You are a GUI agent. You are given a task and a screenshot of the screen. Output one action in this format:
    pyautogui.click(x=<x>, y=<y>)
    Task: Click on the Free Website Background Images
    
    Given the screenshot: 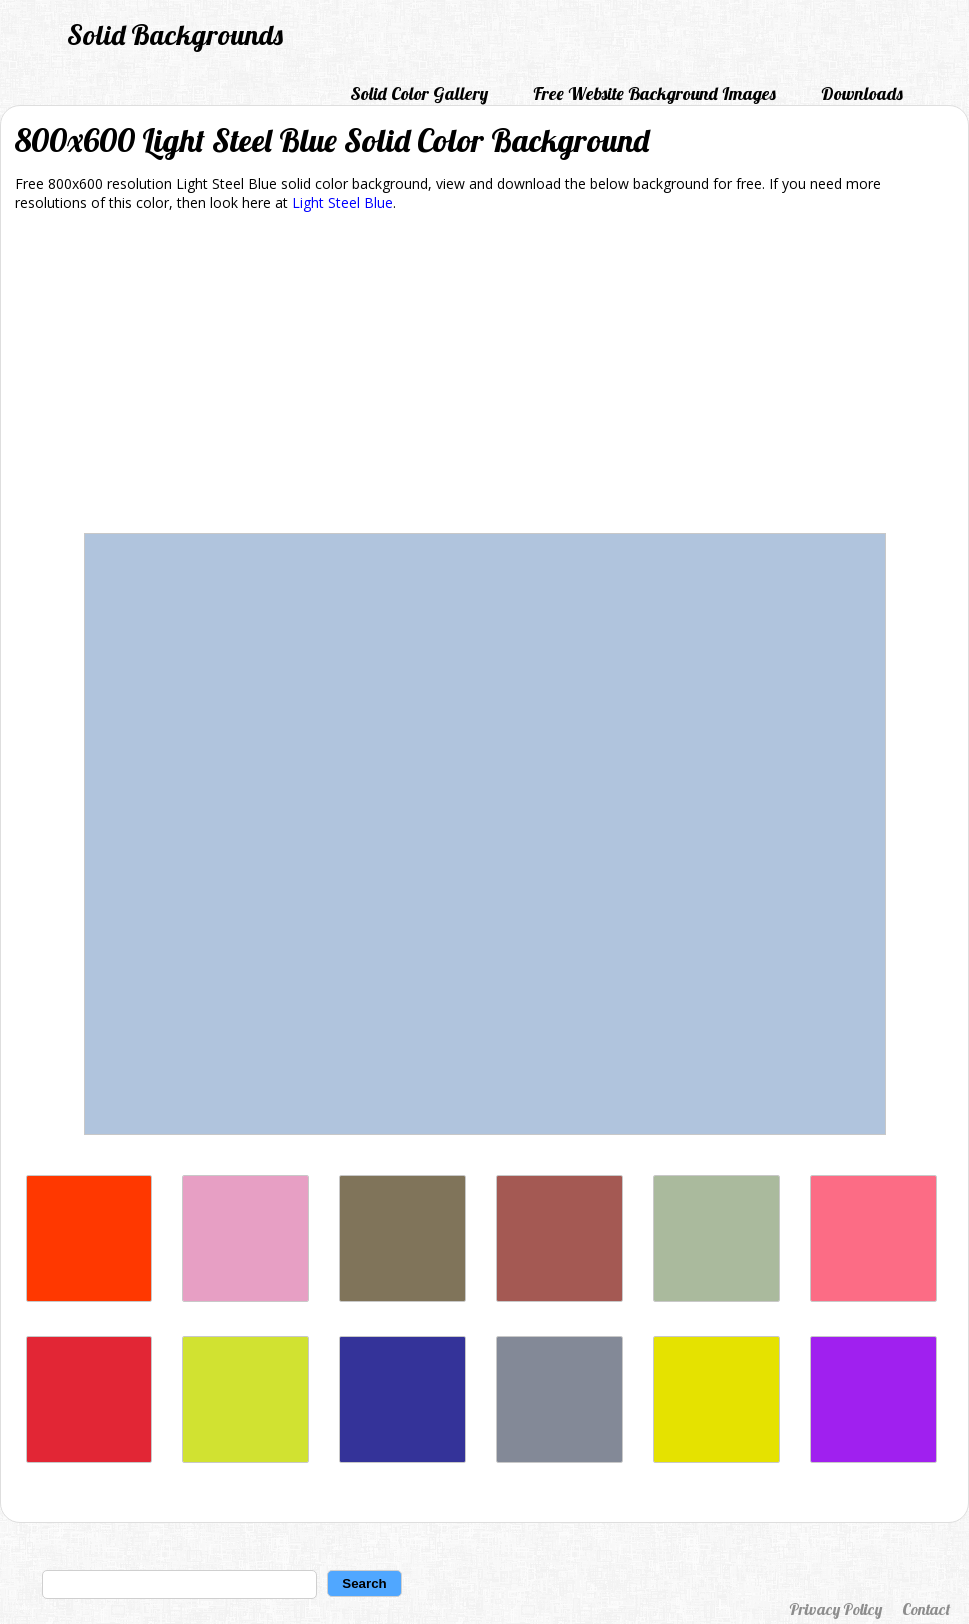 What is the action you would take?
    pyautogui.click(x=654, y=93)
    